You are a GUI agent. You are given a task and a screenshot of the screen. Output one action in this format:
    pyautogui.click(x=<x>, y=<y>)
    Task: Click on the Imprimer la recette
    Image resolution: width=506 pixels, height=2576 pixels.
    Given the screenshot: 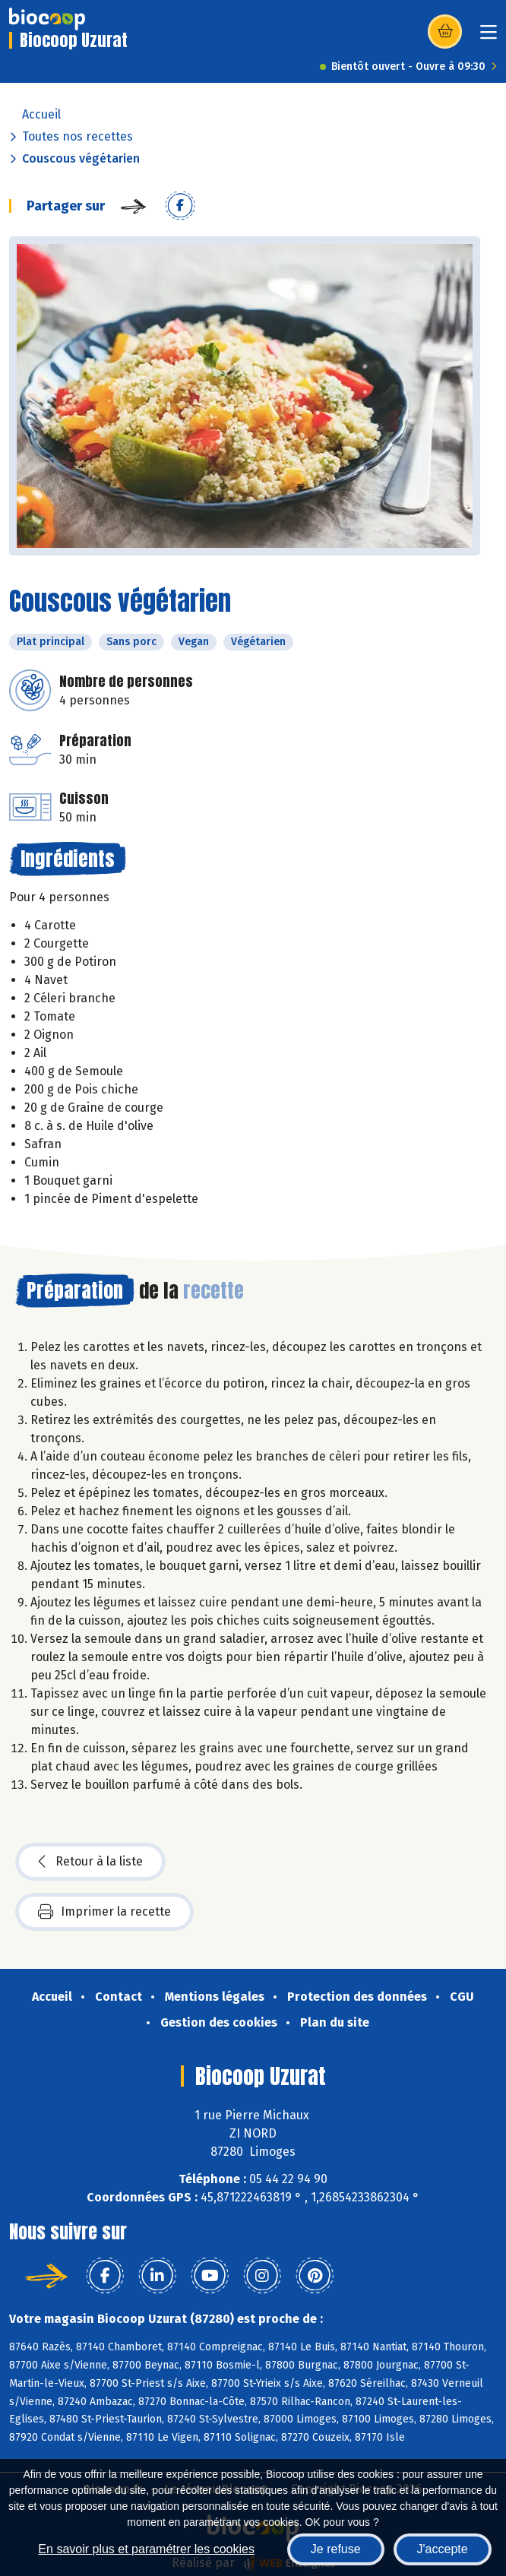 What is the action you would take?
    pyautogui.click(x=104, y=1911)
    